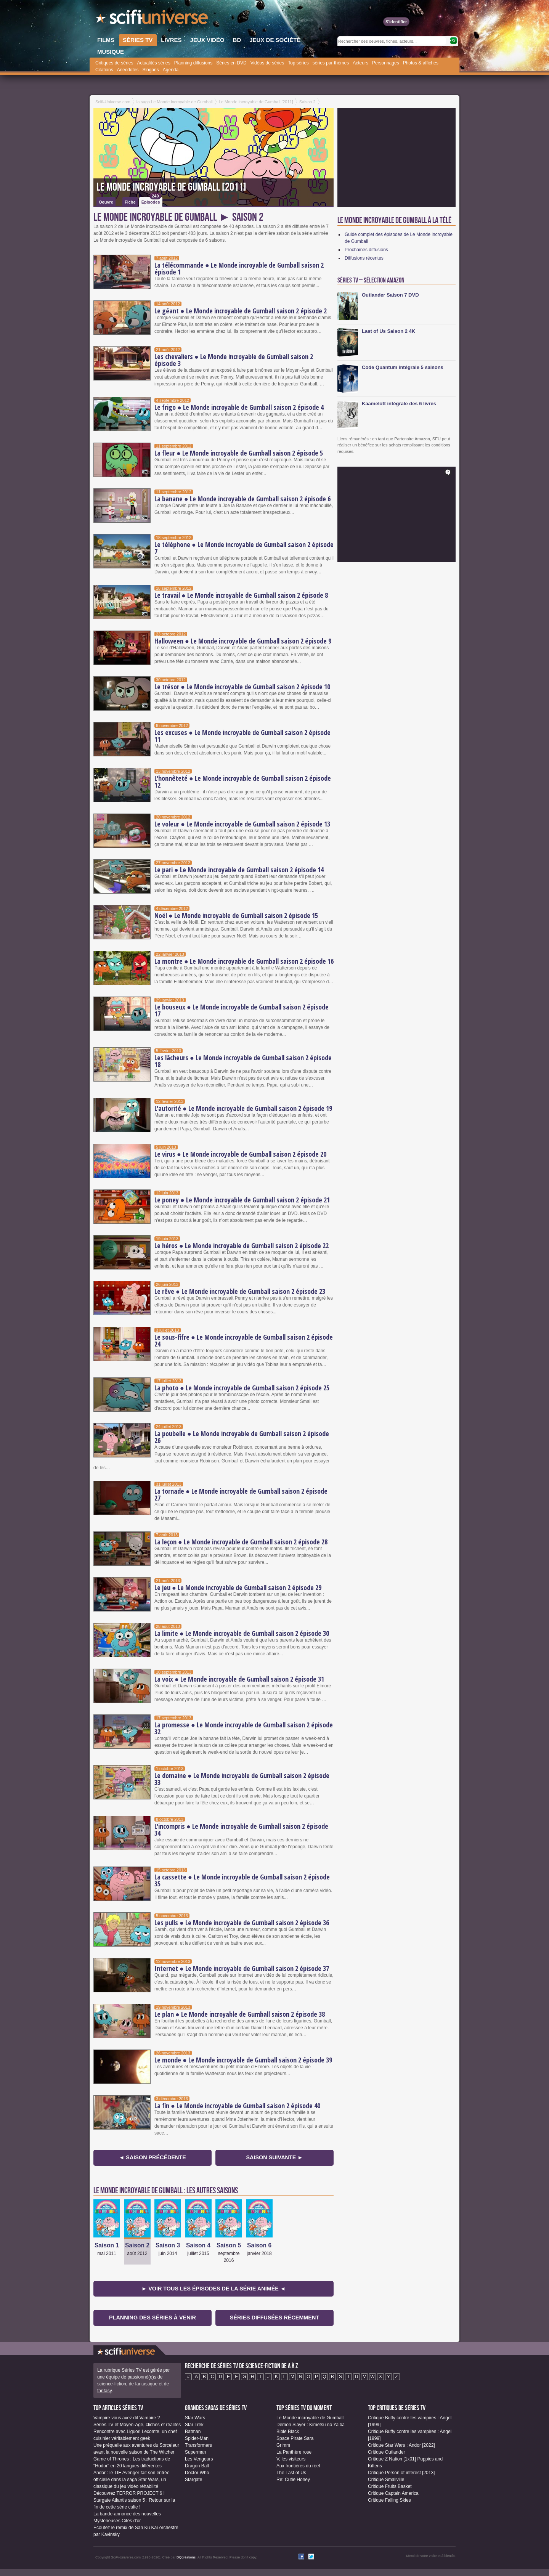  Describe the element at coordinates (128, 69) in the screenshot. I see `Anecdotes` at that location.